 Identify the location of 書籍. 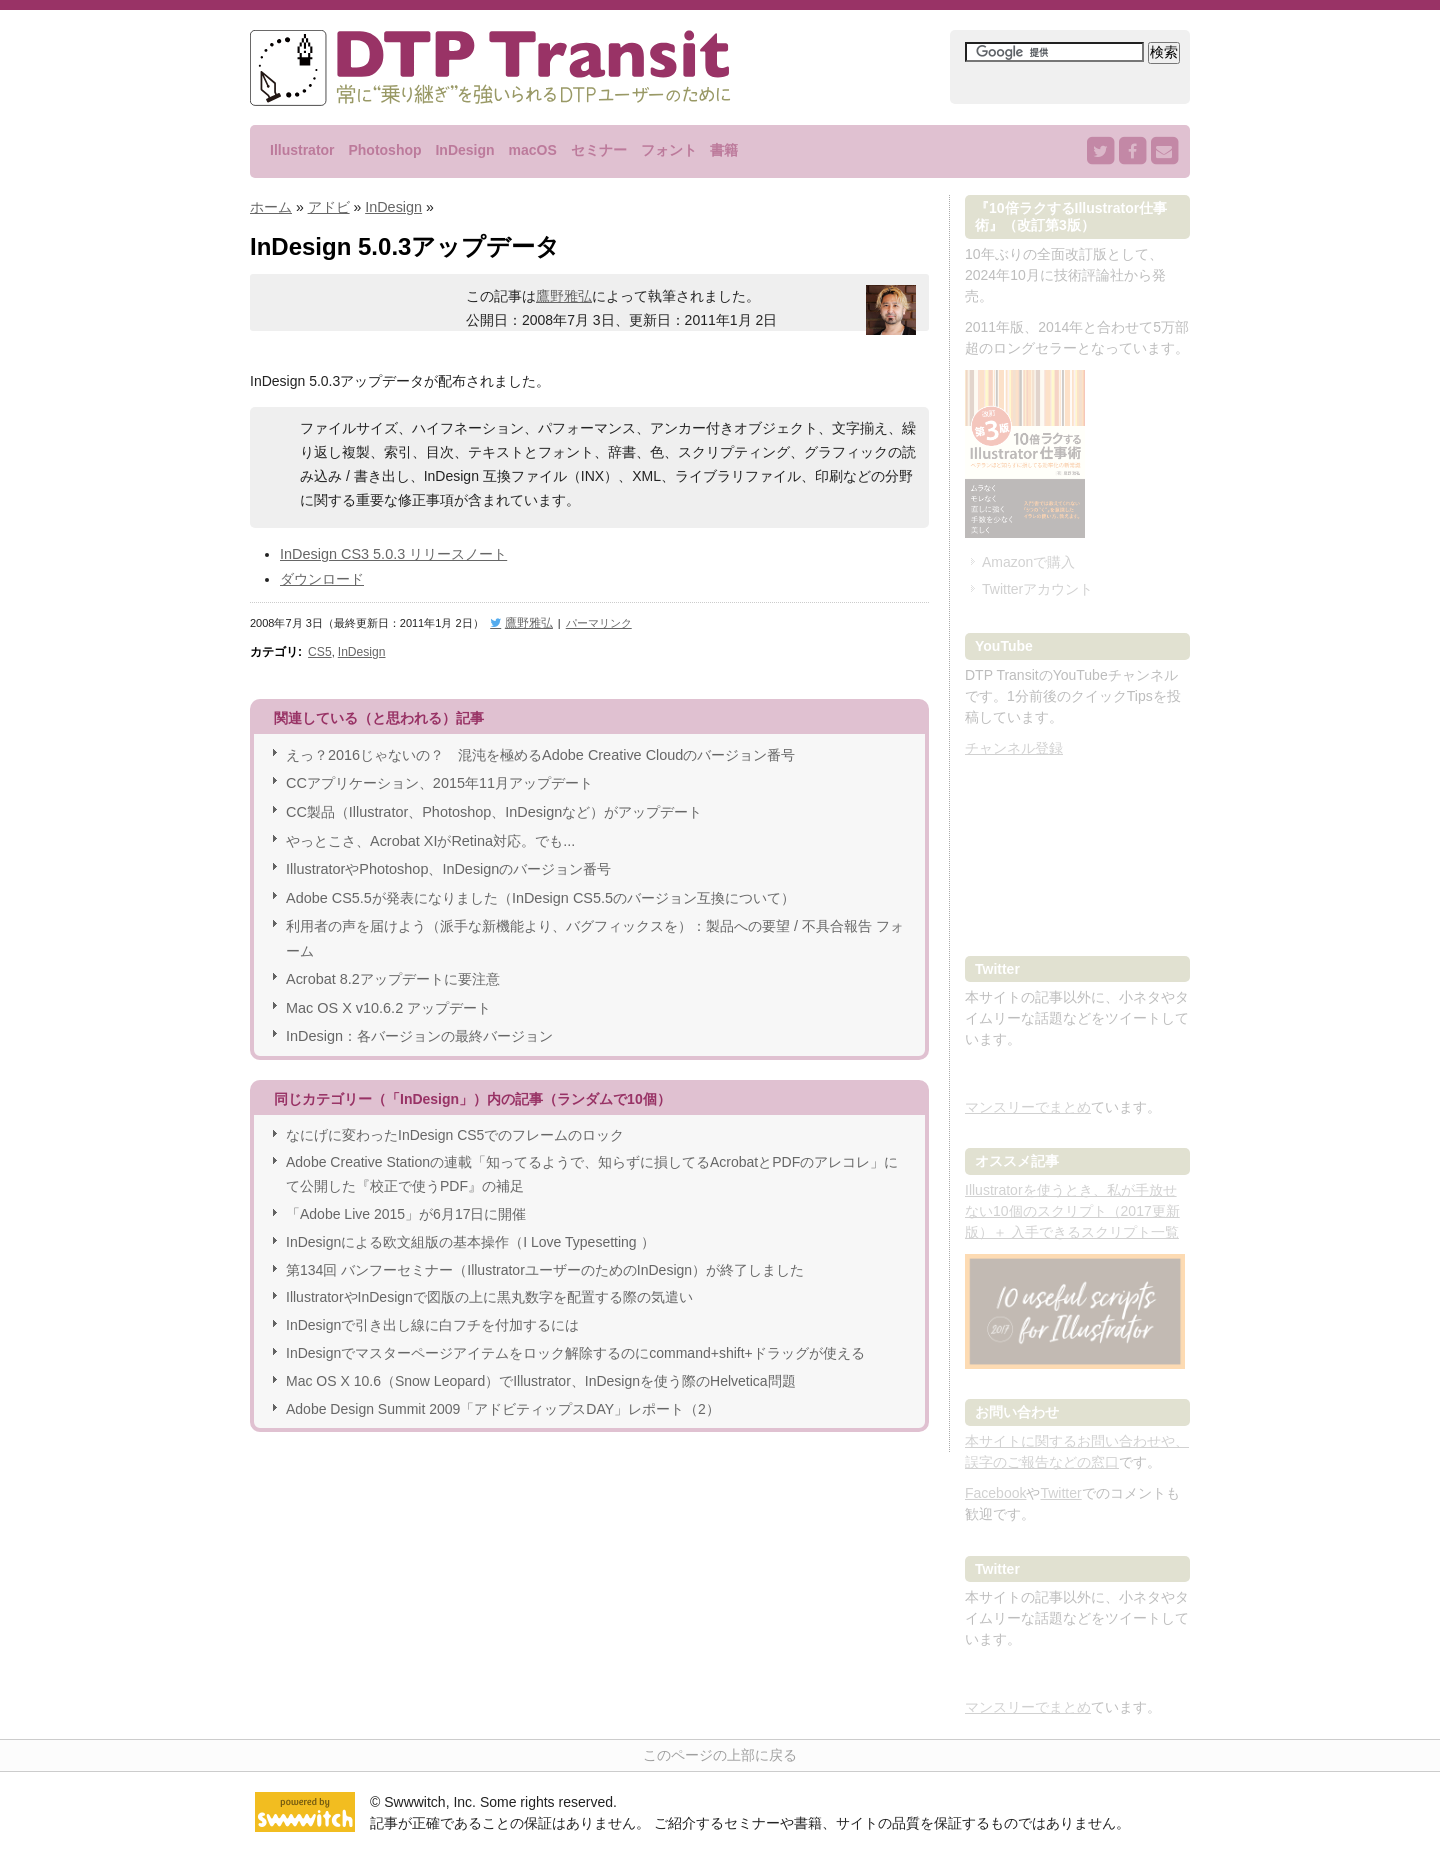
(724, 150).